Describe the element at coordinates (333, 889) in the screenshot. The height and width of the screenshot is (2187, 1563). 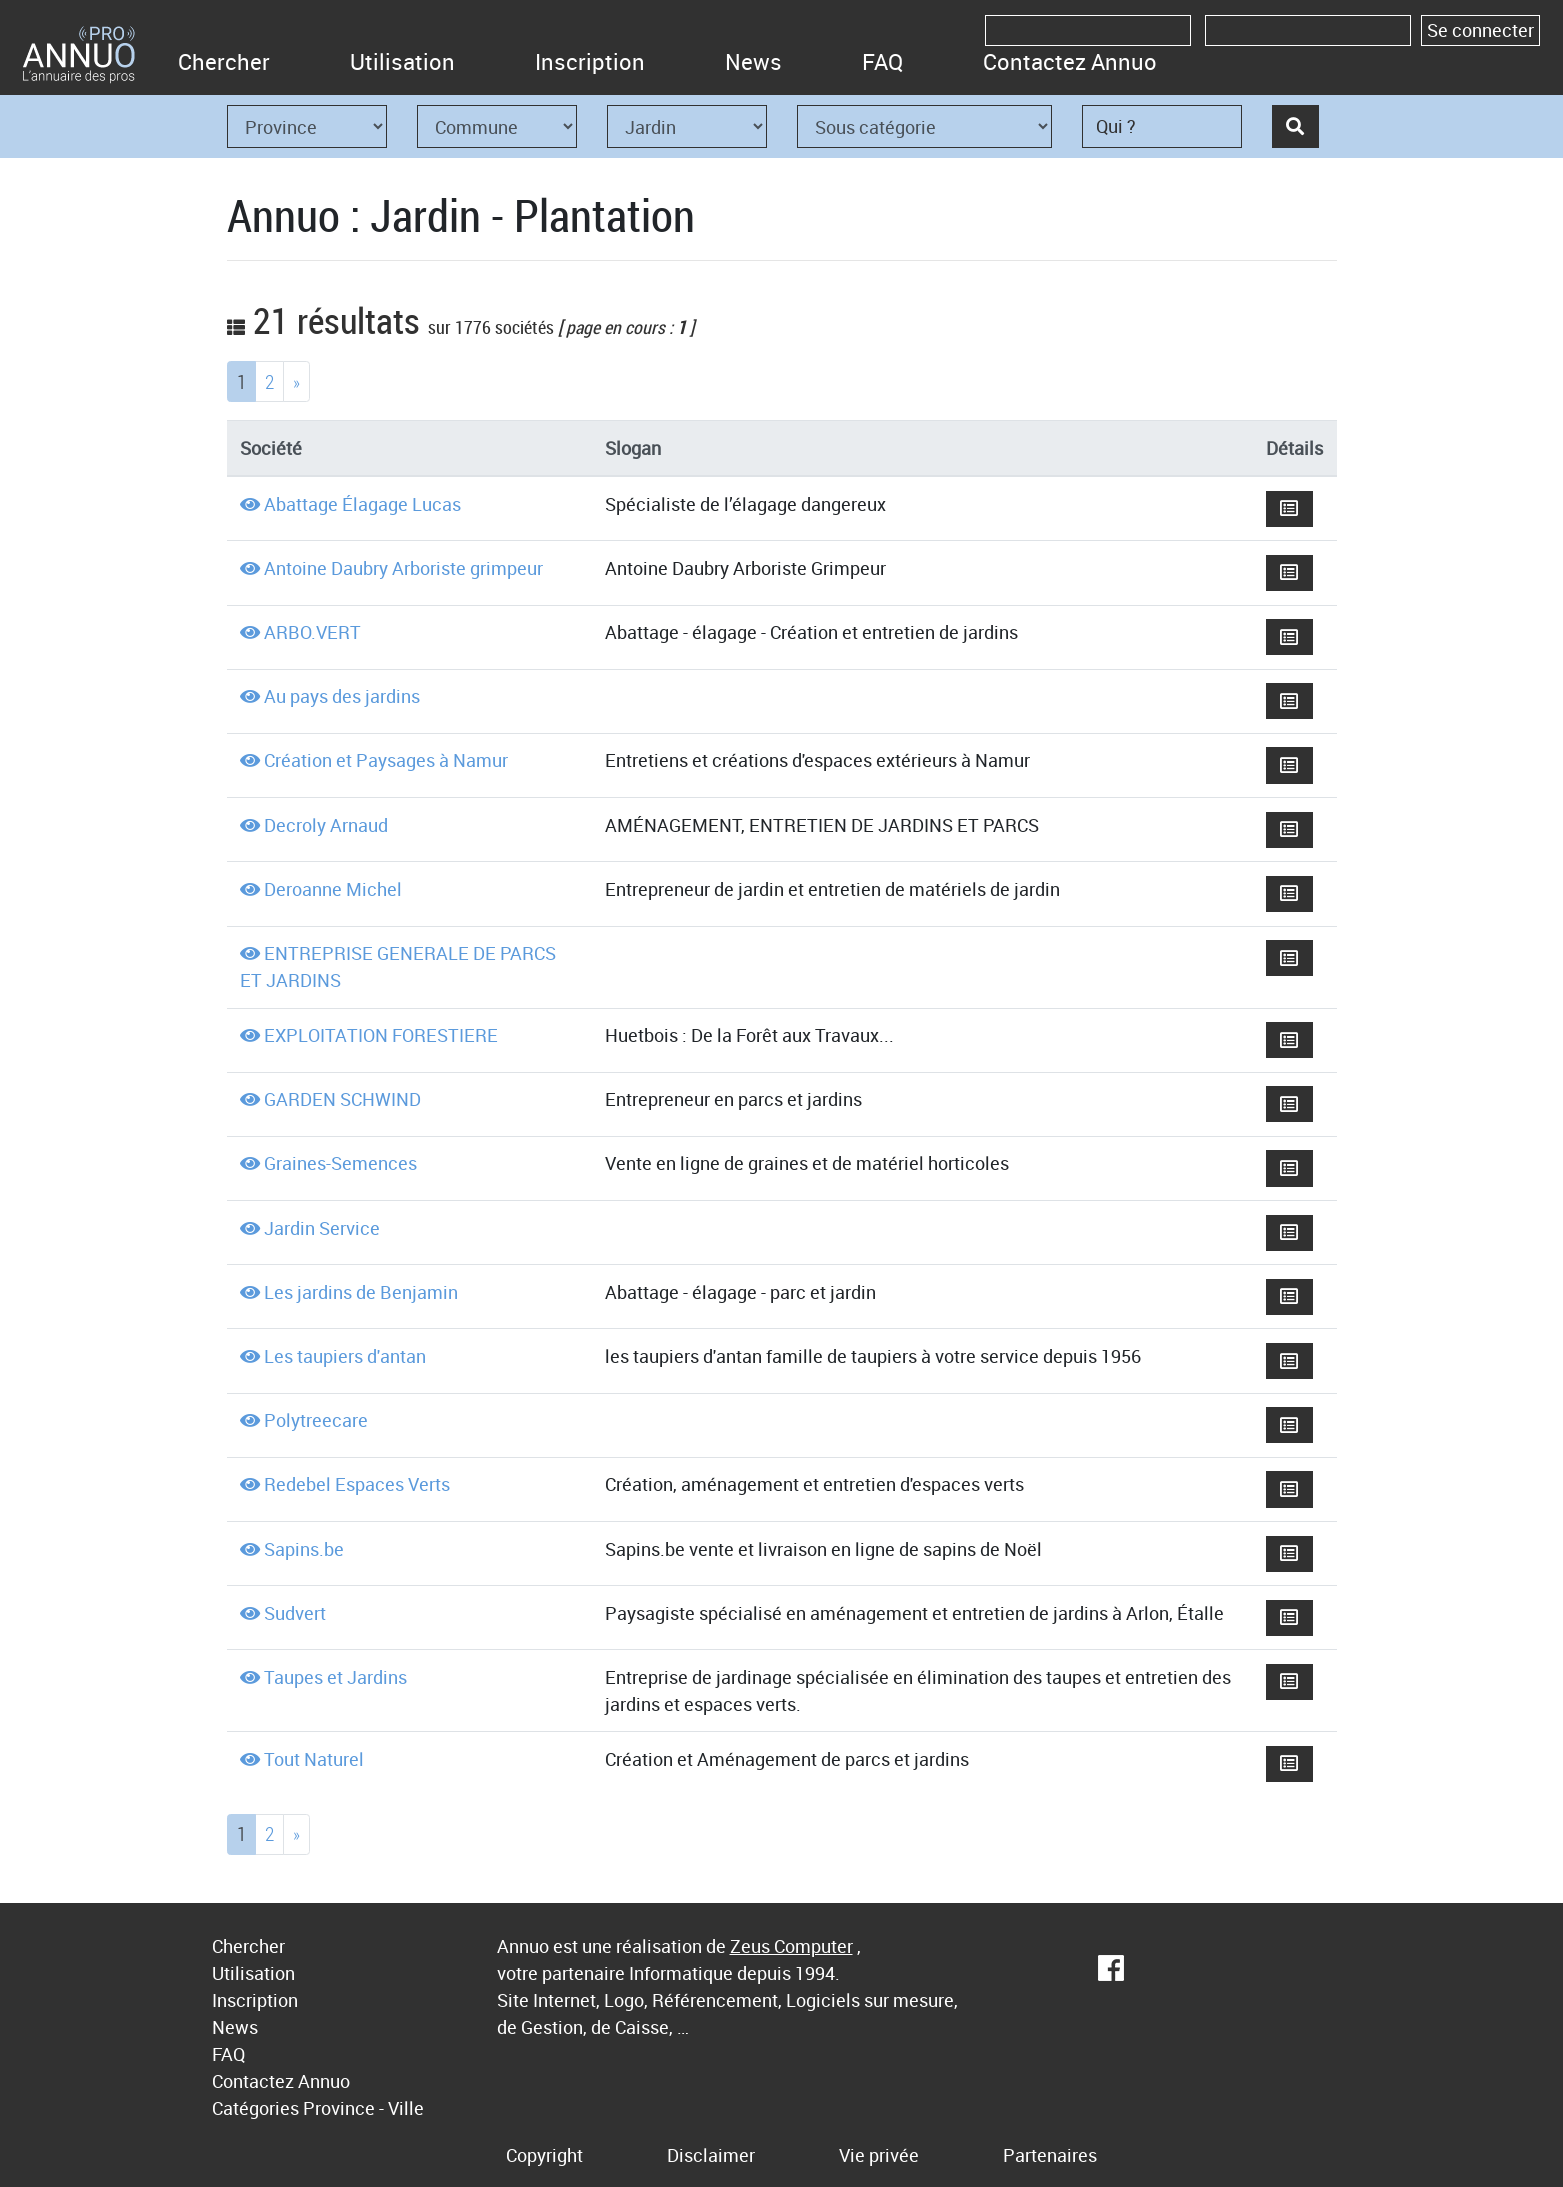
I see `Deroanne Michel` at that location.